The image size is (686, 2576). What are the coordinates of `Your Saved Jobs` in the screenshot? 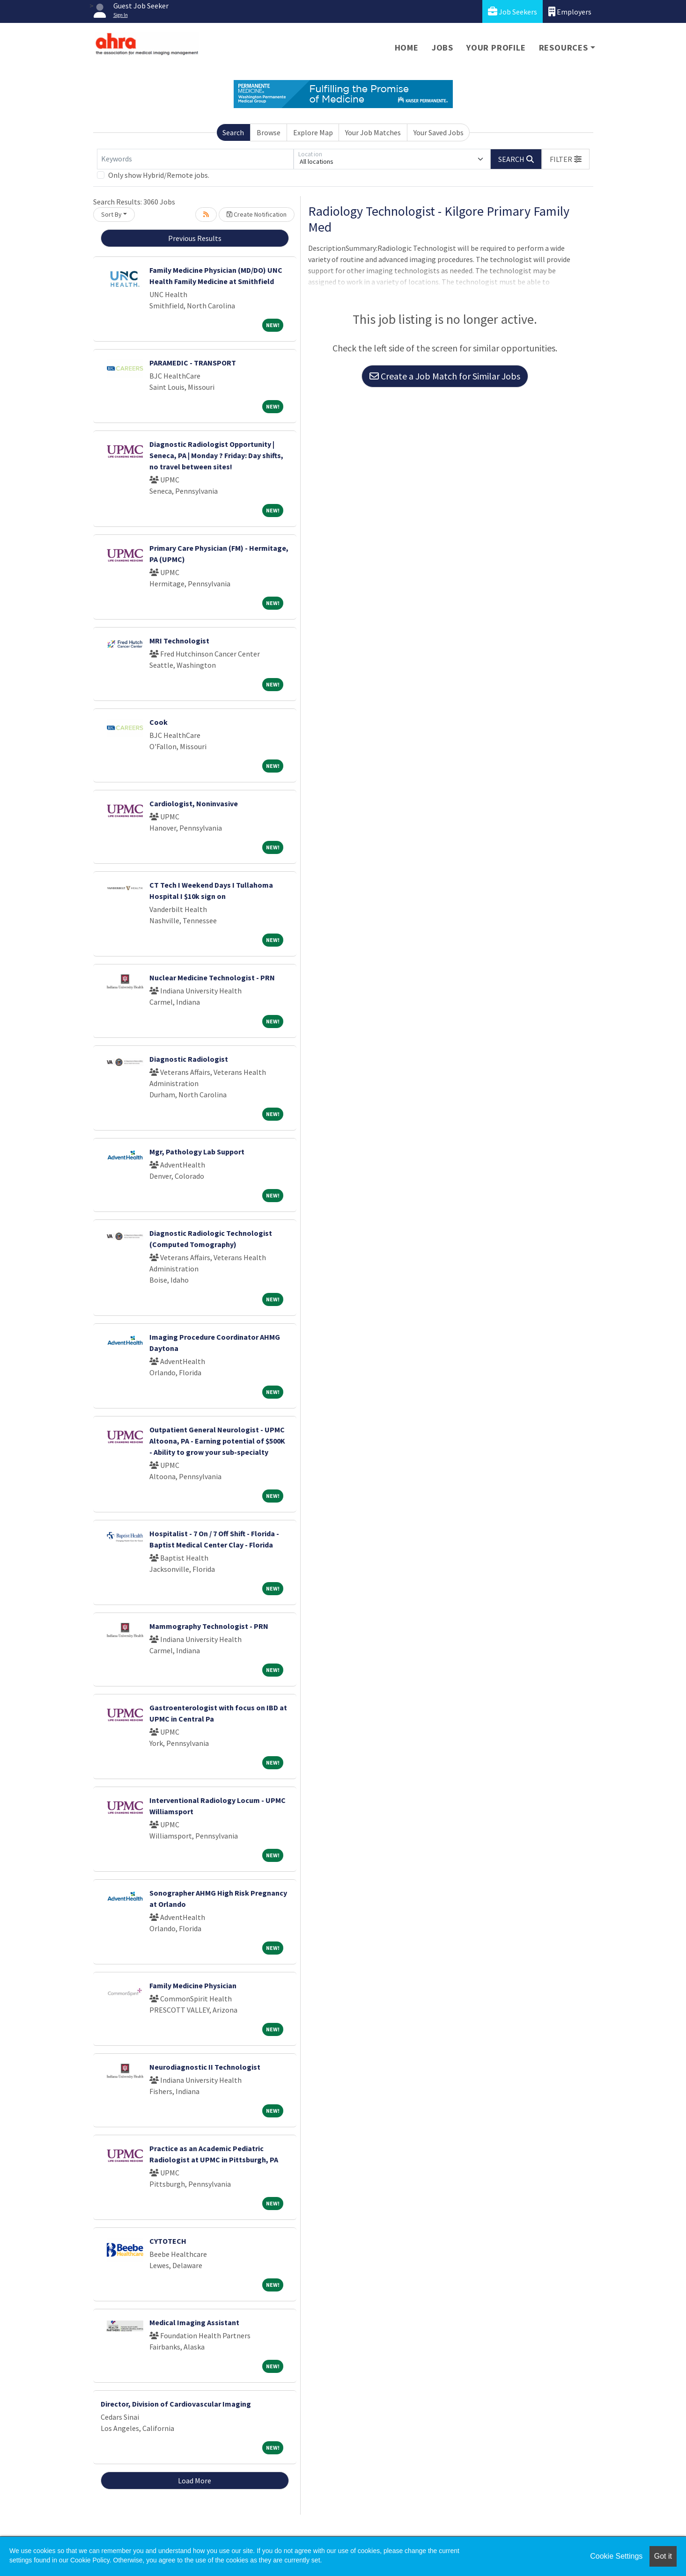 It's located at (438, 132).